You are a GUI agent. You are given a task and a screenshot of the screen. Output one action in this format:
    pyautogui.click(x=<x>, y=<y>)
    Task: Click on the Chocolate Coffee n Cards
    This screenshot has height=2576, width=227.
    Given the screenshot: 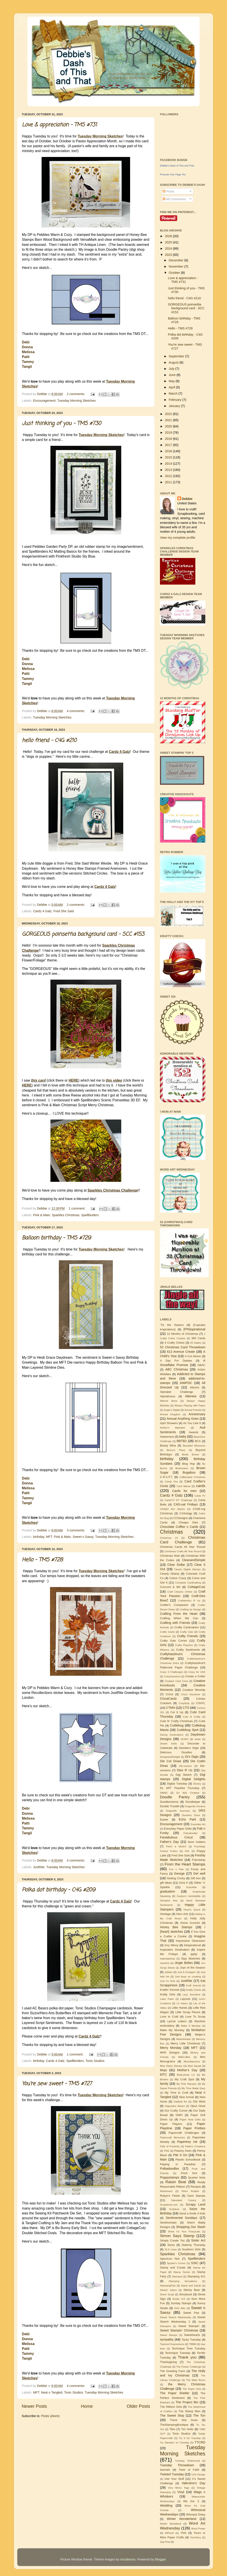 What is the action you would take?
    pyautogui.click(x=179, y=1527)
    